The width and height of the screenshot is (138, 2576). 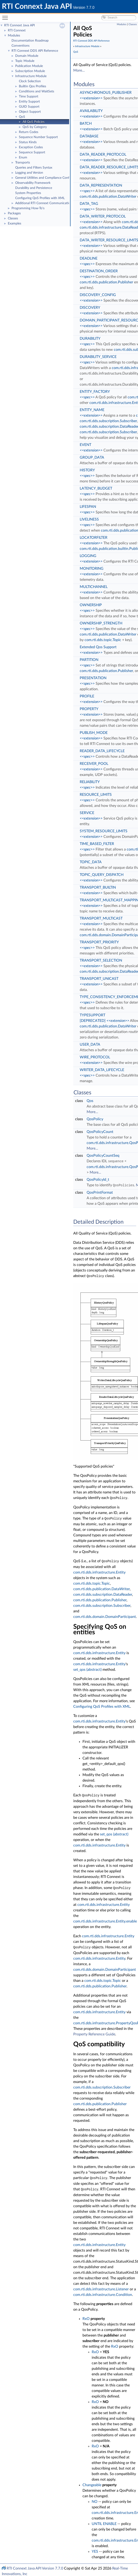 What do you see at coordinates (93, 1021) in the screenshot?
I see `[DEPRECATED]` at bounding box center [93, 1021].